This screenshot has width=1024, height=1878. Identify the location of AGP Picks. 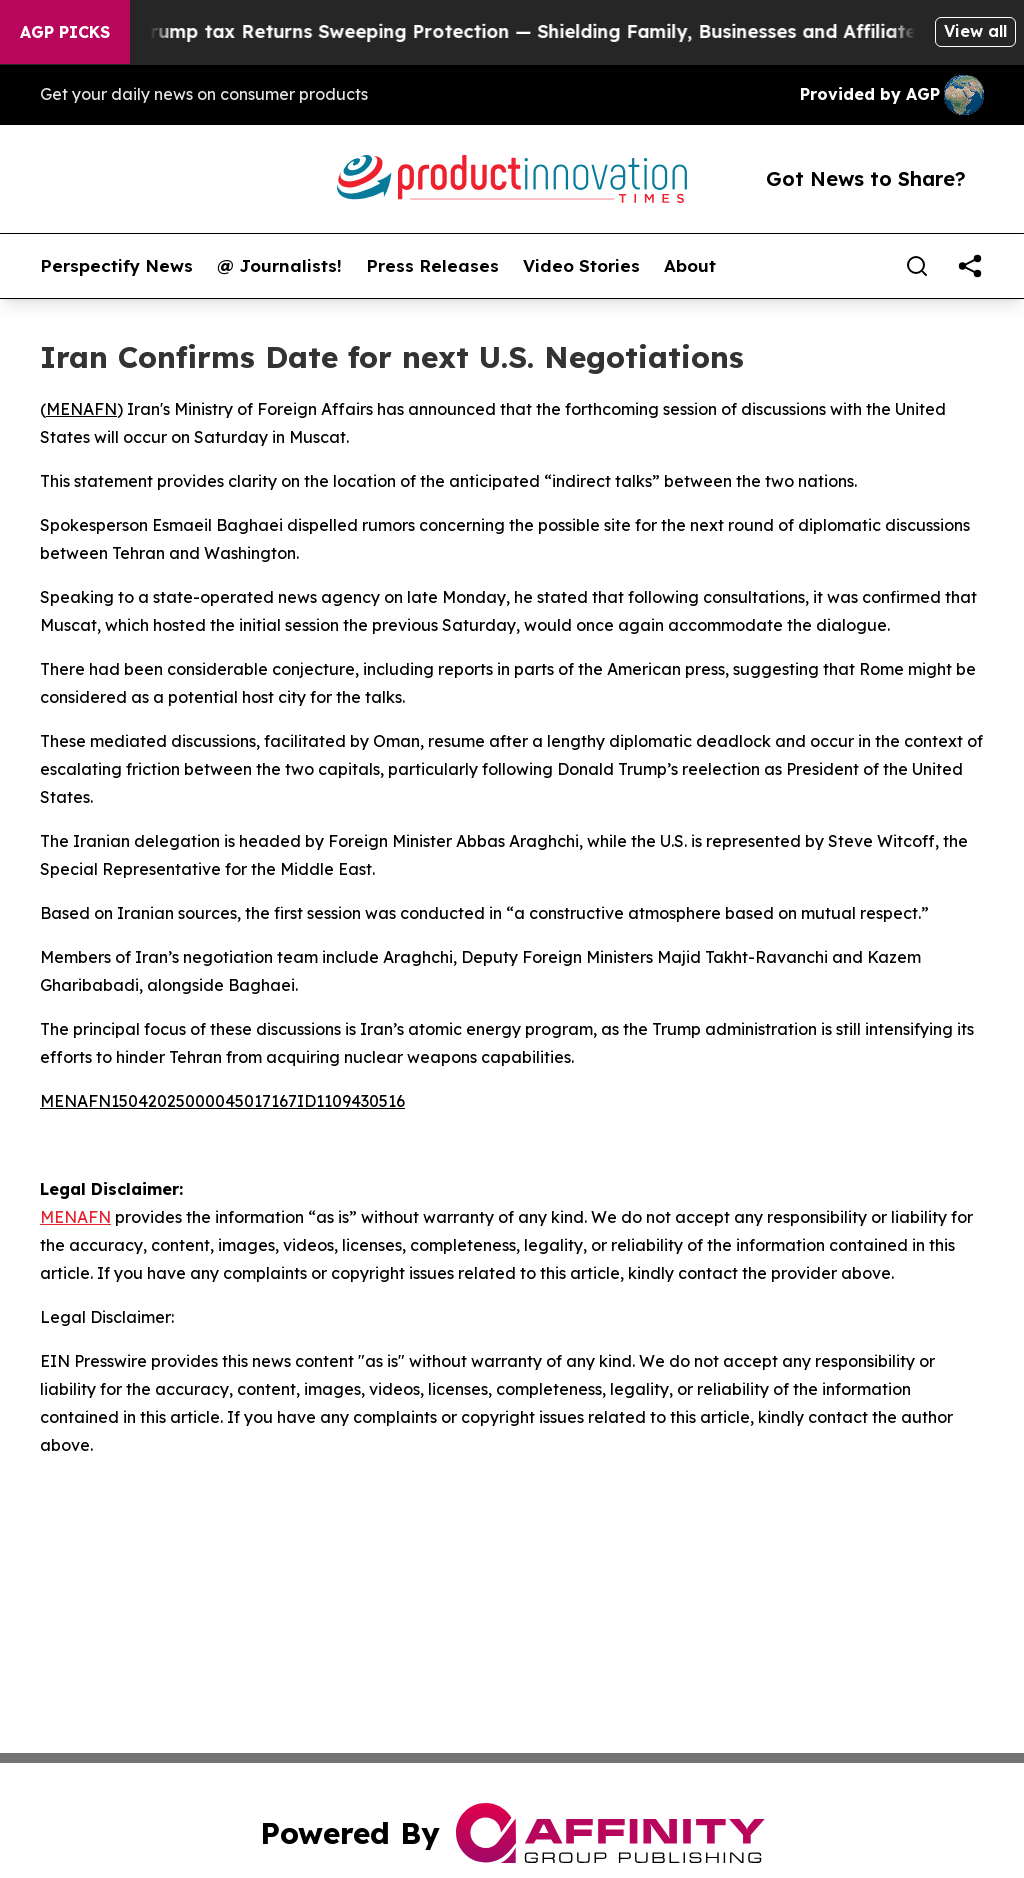
(65, 32).